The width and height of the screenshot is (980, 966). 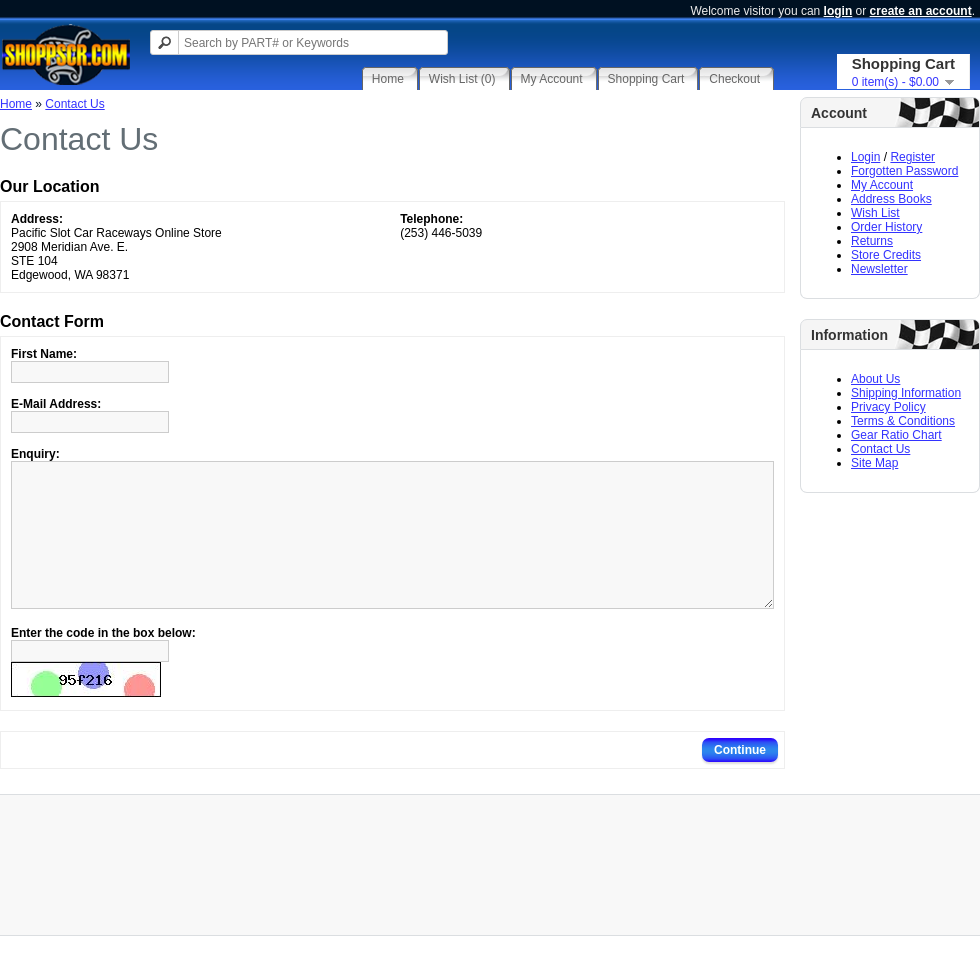 I want to click on Login, so click(x=865, y=157).